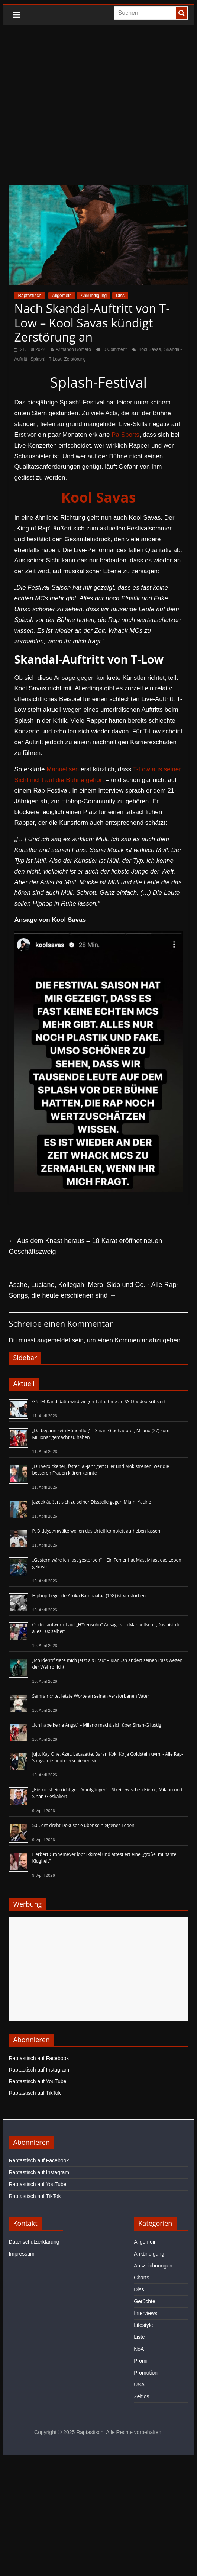  What do you see at coordinates (181, 13) in the screenshot?
I see `[searchbutton]` at bounding box center [181, 13].